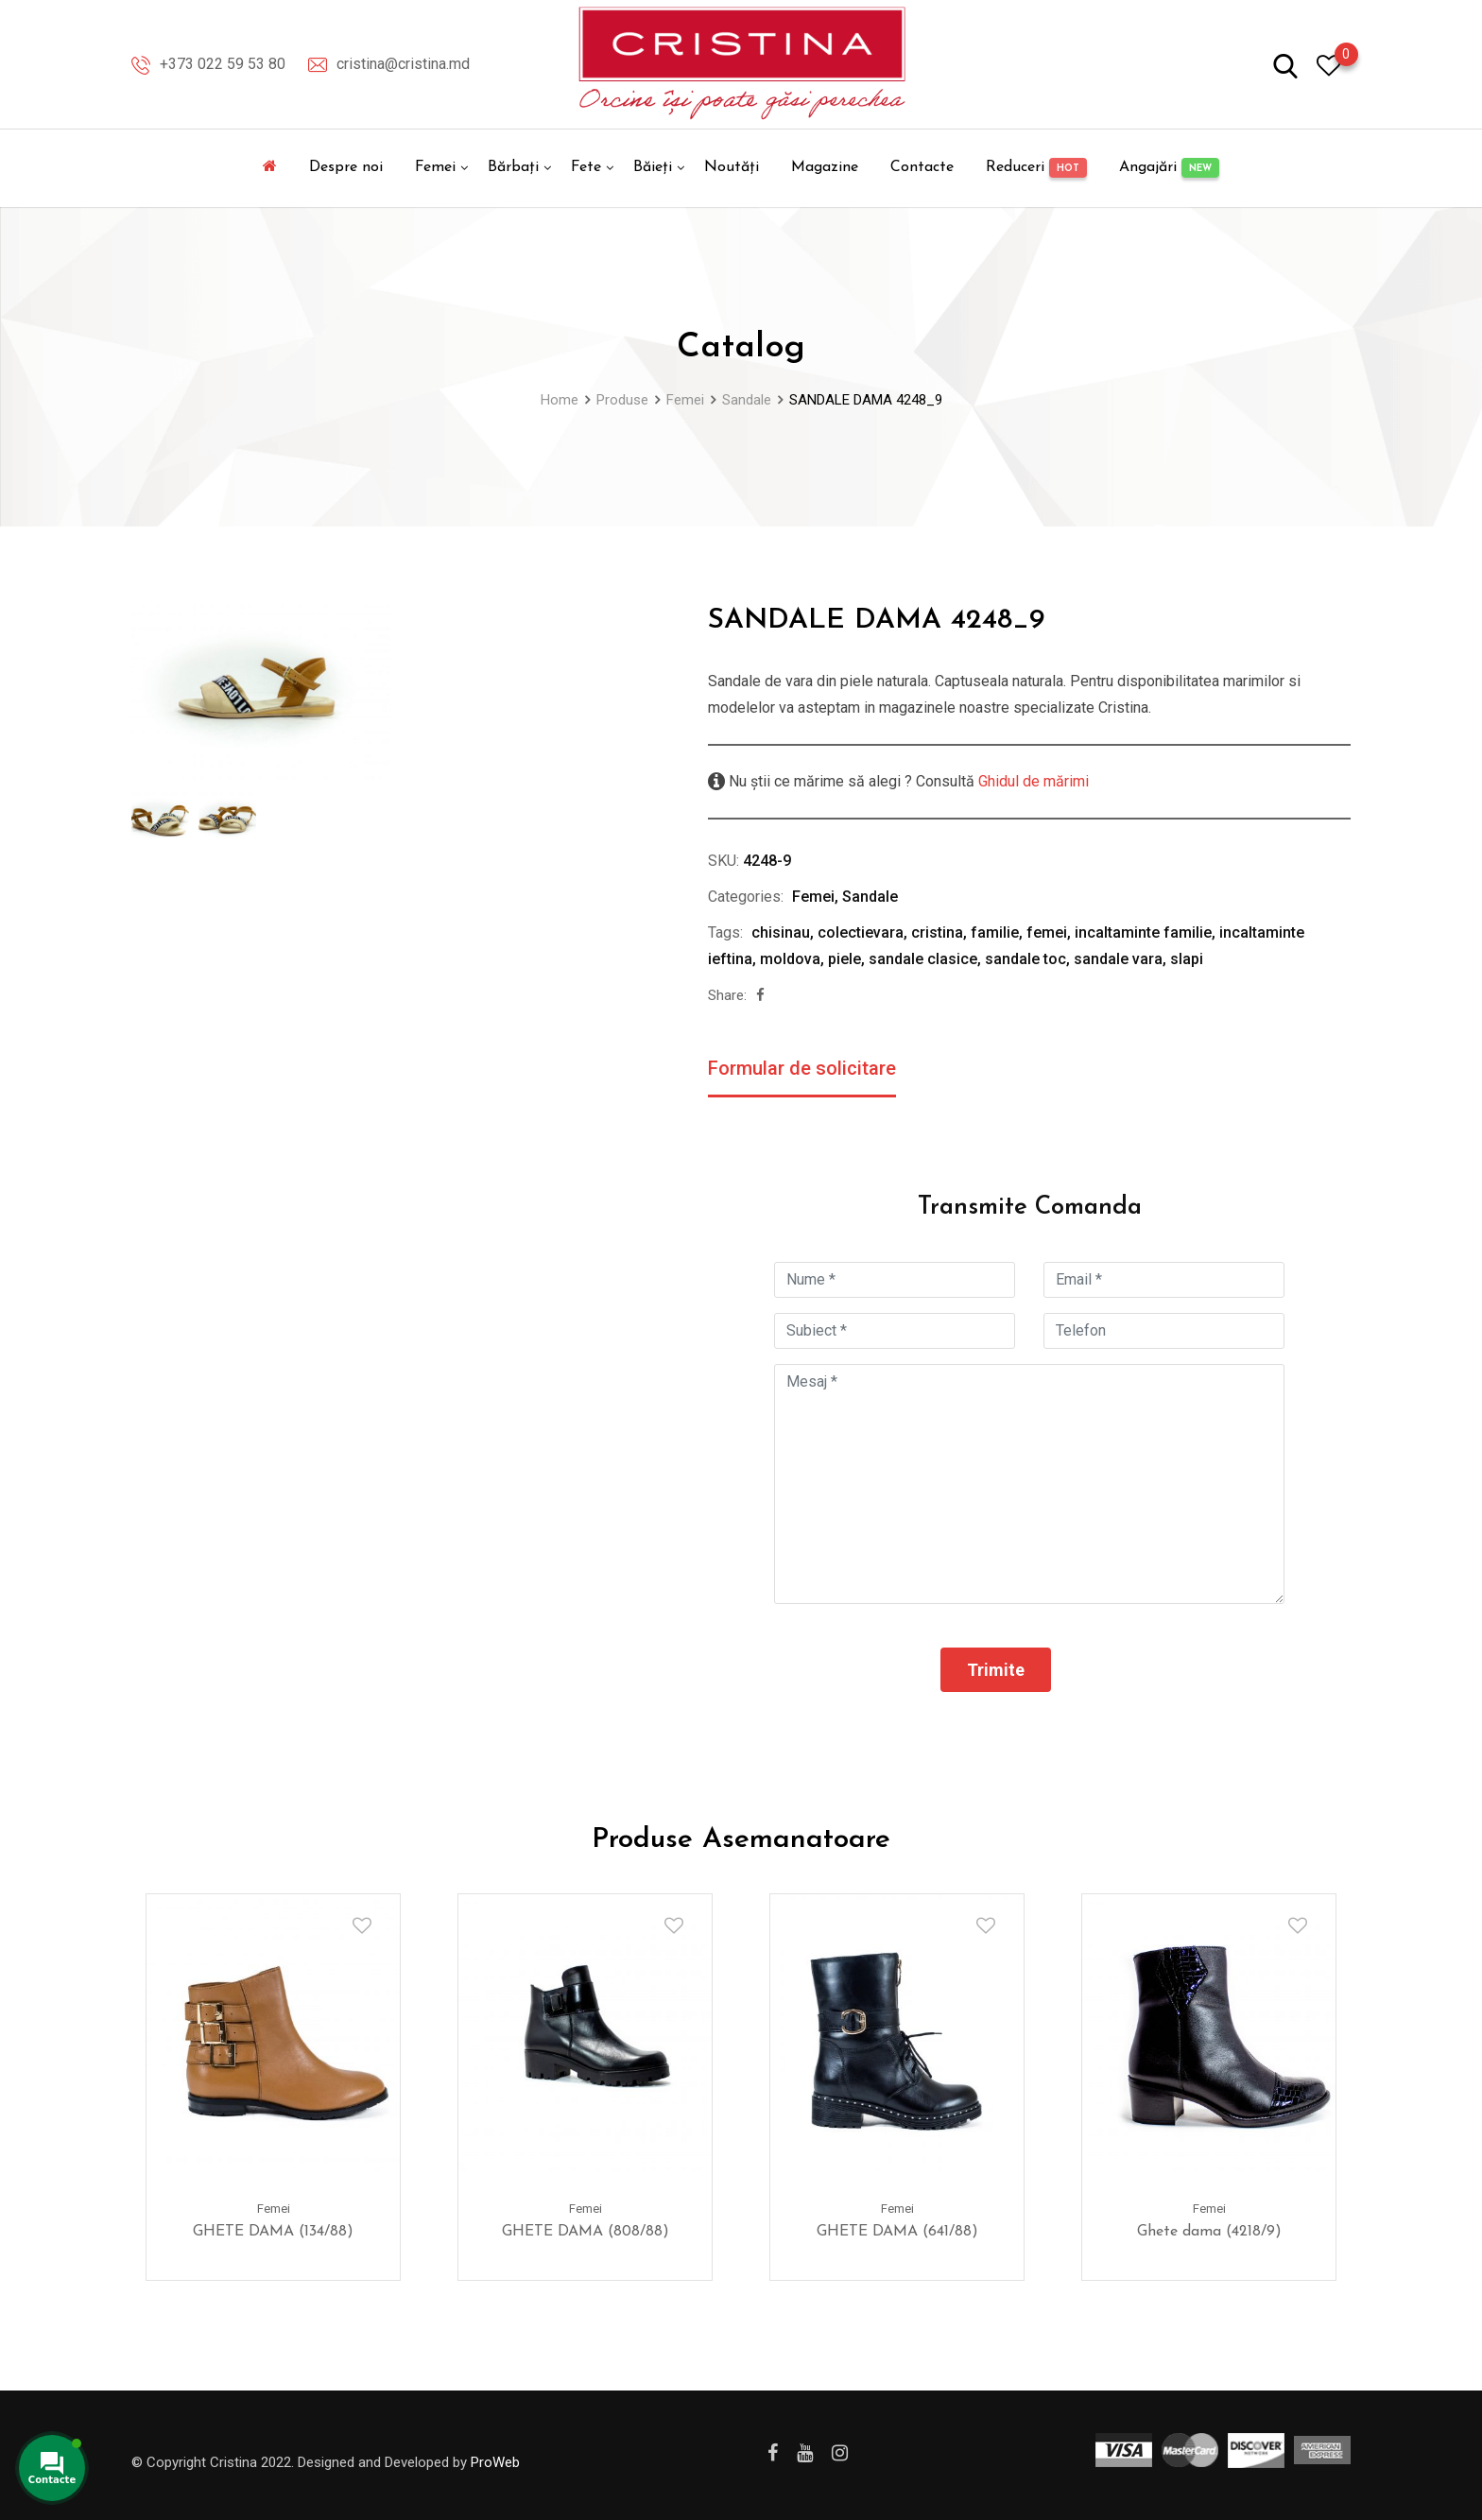  What do you see at coordinates (1169, 168) in the screenshot?
I see `Angajări` at bounding box center [1169, 168].